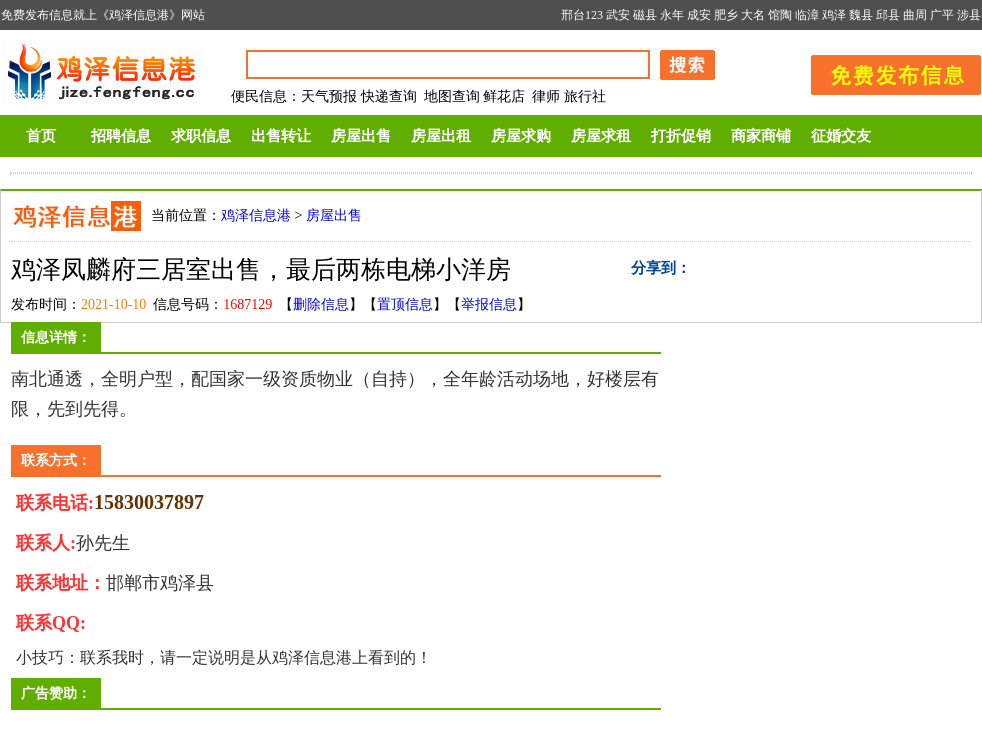  I want to click on 房屋出售, so click(361, 136).